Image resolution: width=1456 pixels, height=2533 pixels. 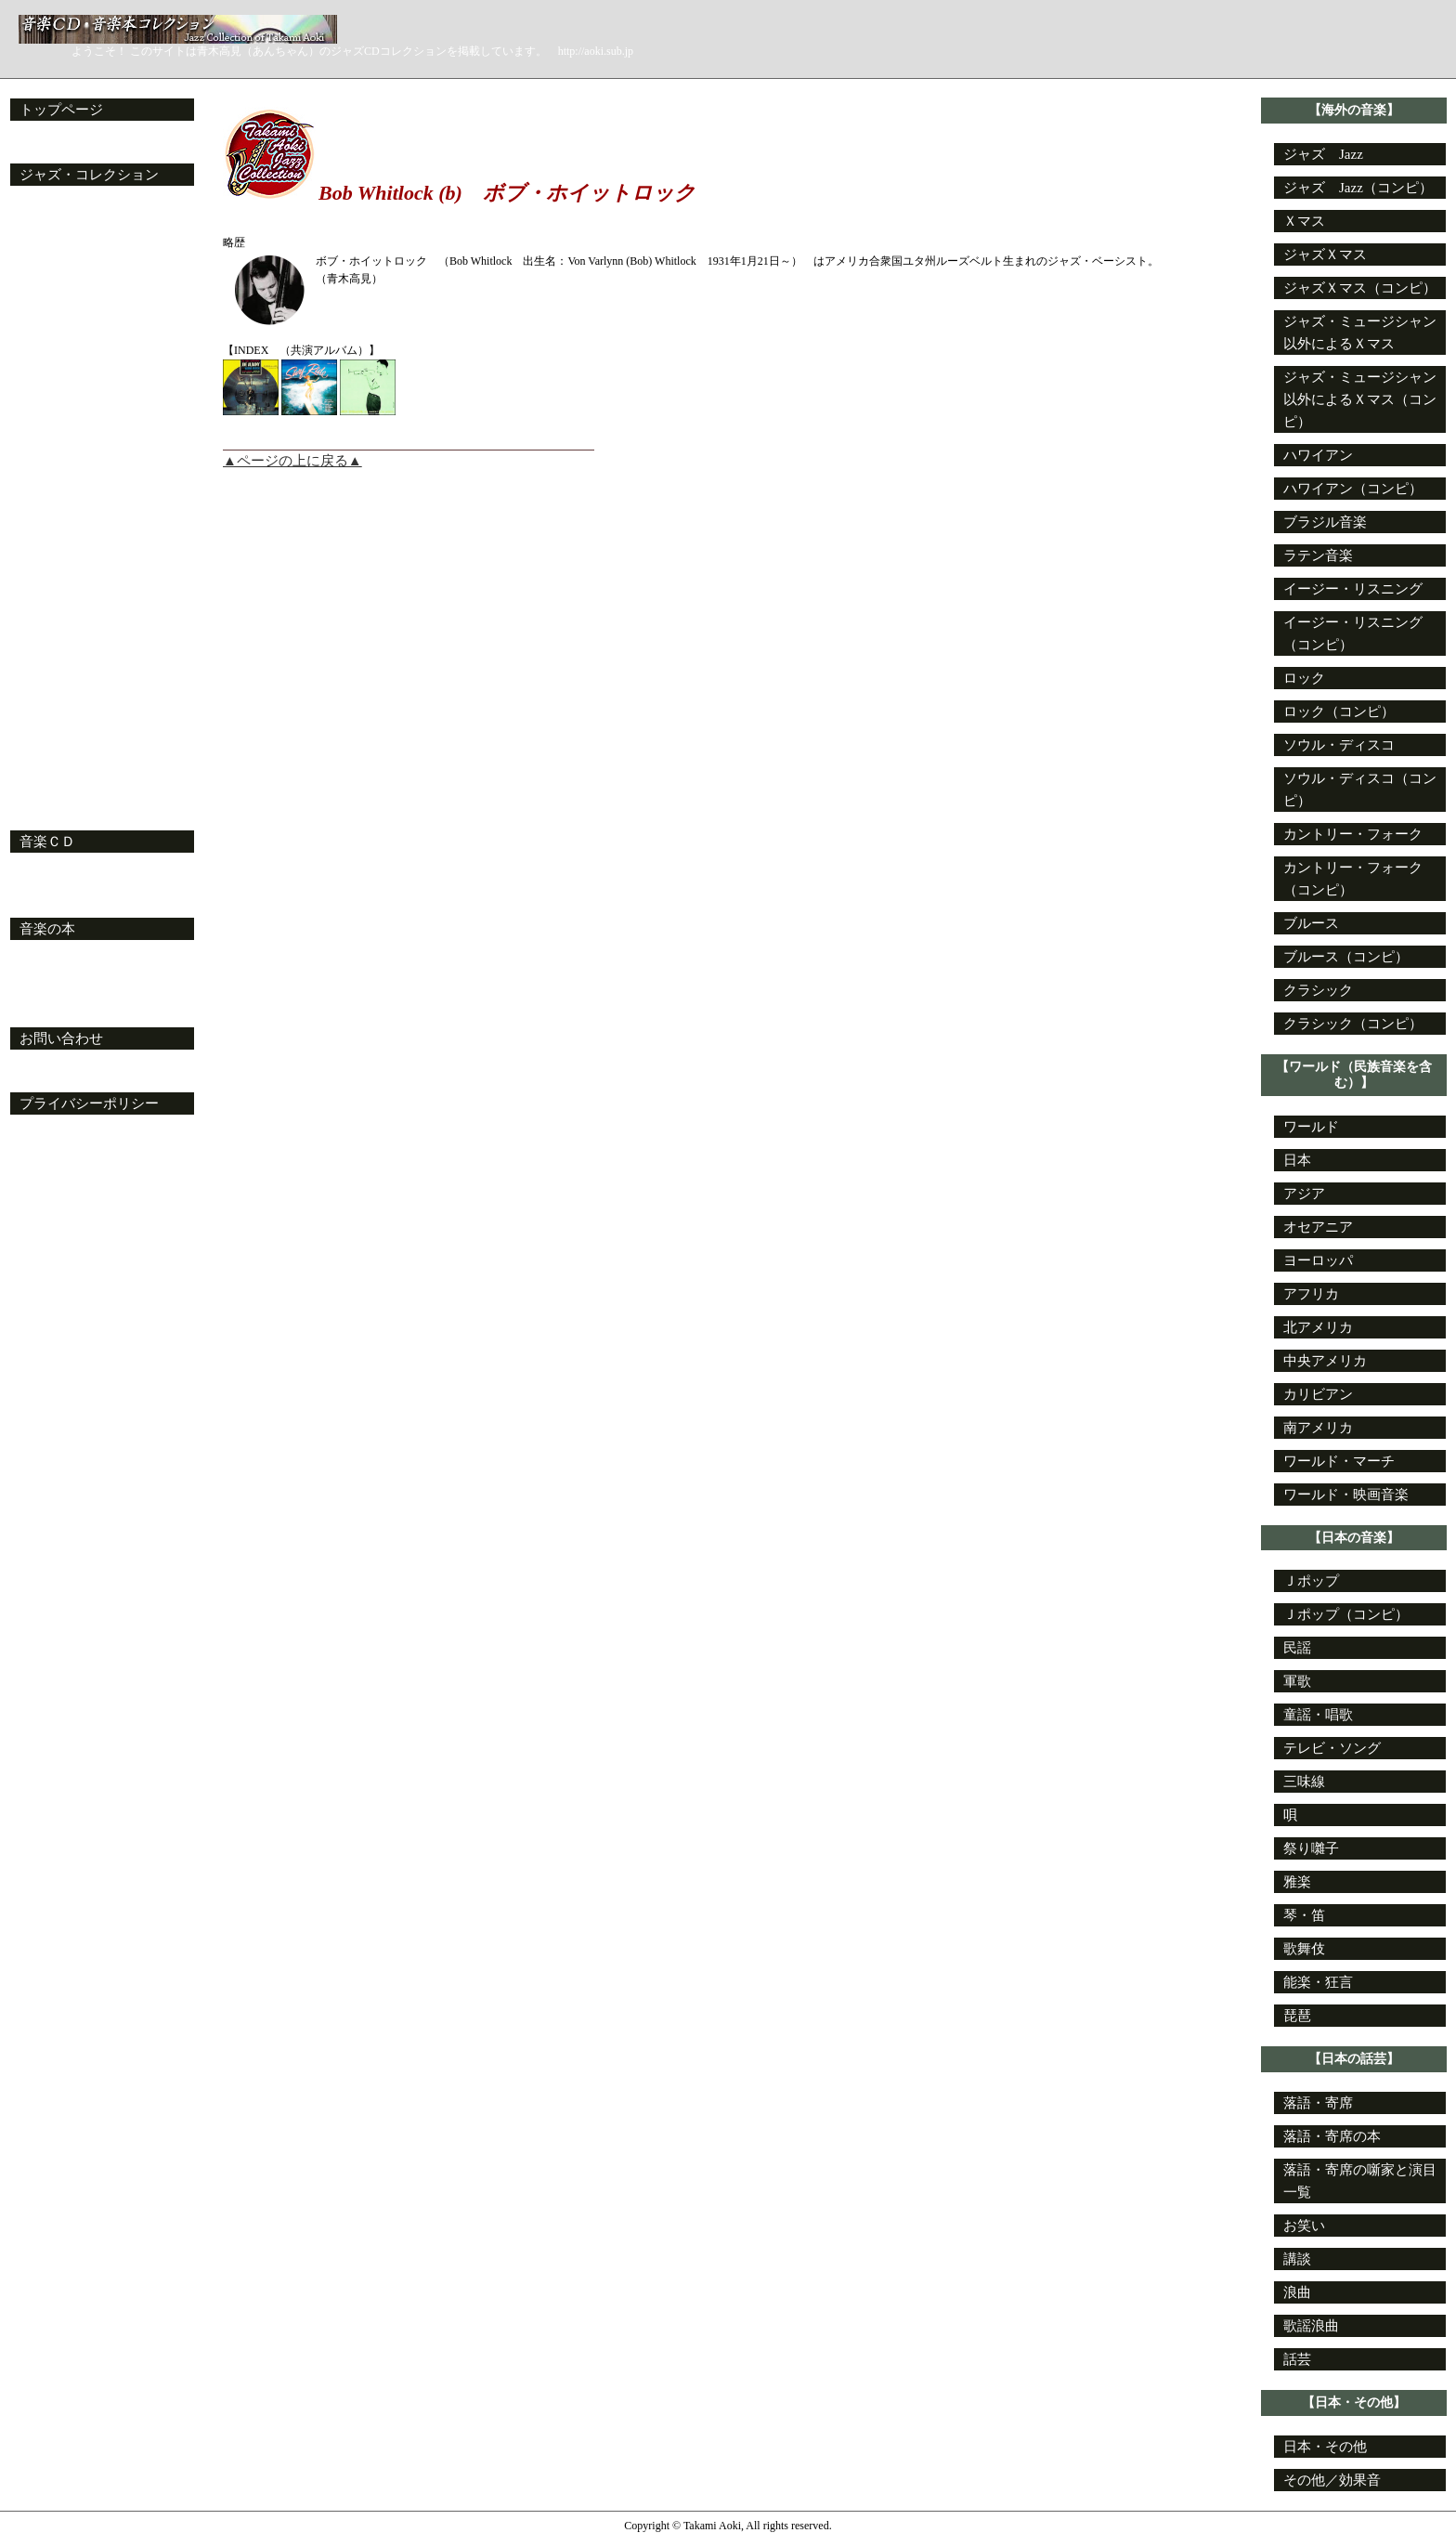 What do you see at coordinates (1318, 2103) in the screenshot?
I see `落語・寄席` at bounding box center [1318, 2103].